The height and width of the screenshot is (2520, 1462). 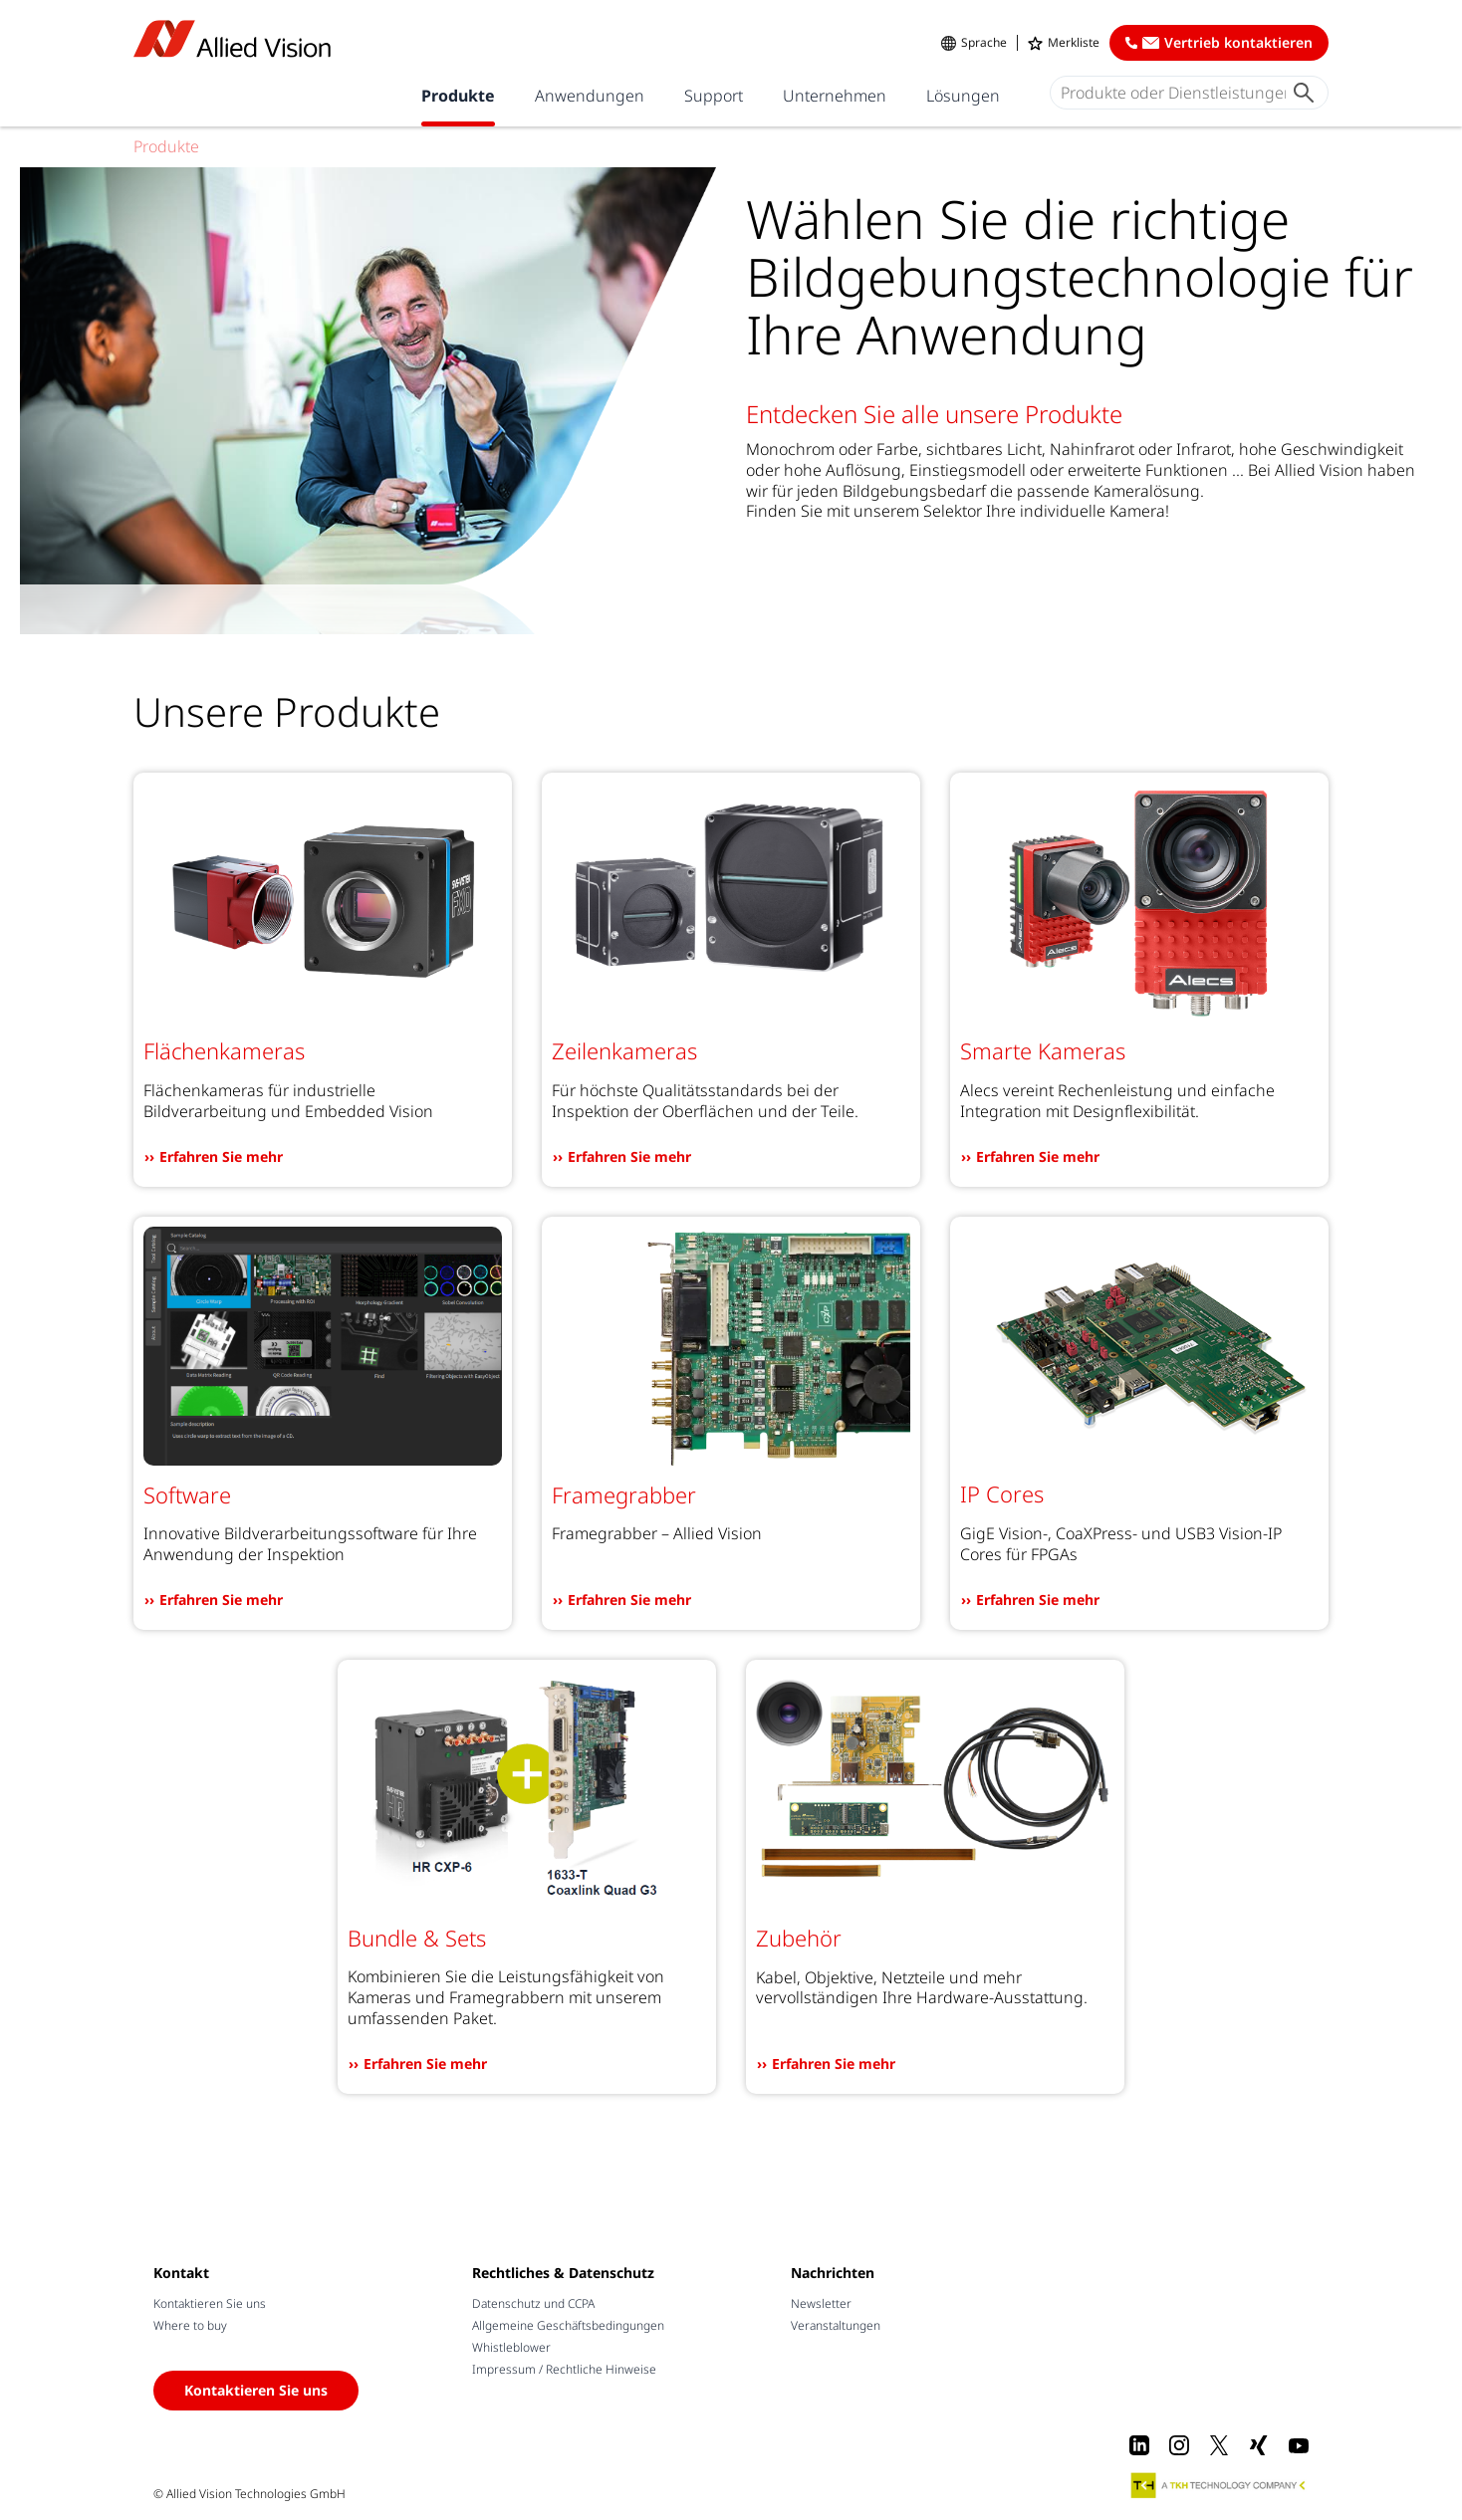 What do you see at coordinates (1179, 2445) in the screenshot?
I see `[Instagram]` at bounding box center [1179, 2445].